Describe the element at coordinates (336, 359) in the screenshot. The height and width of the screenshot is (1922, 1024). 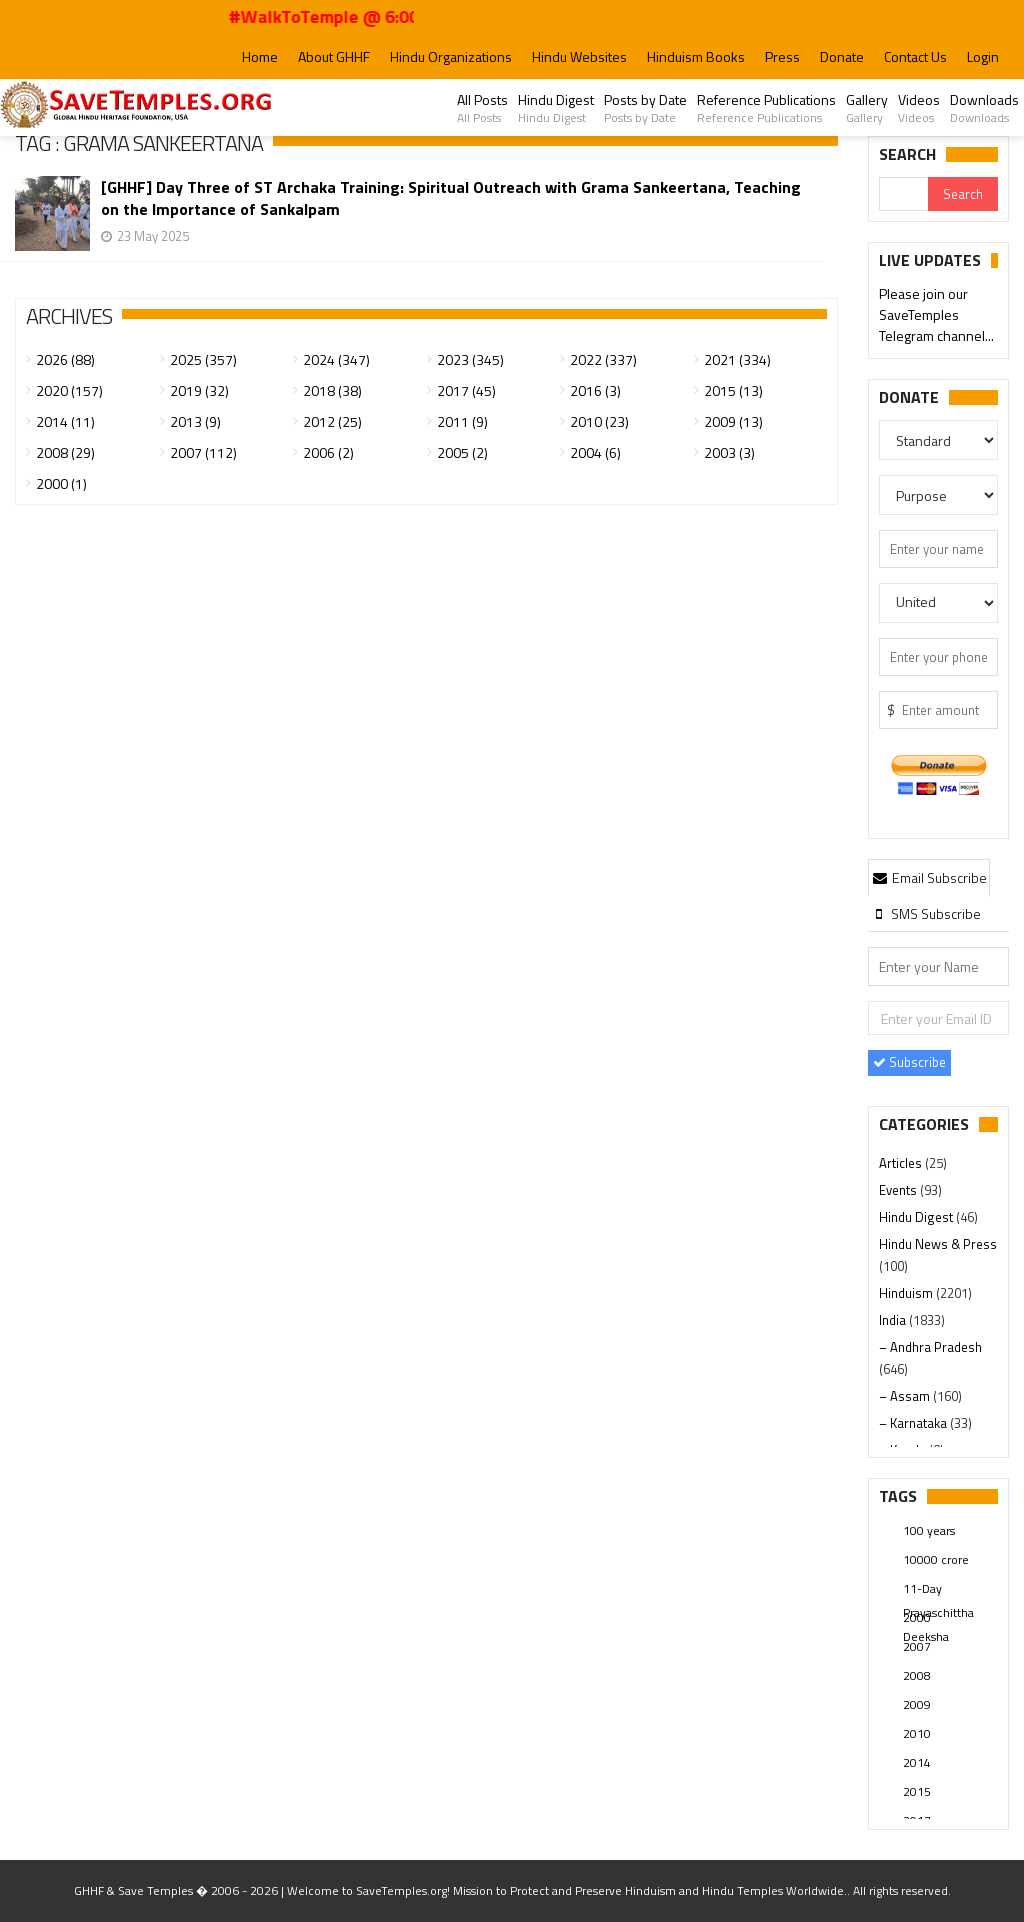
I see `2024 (347)` at that location.